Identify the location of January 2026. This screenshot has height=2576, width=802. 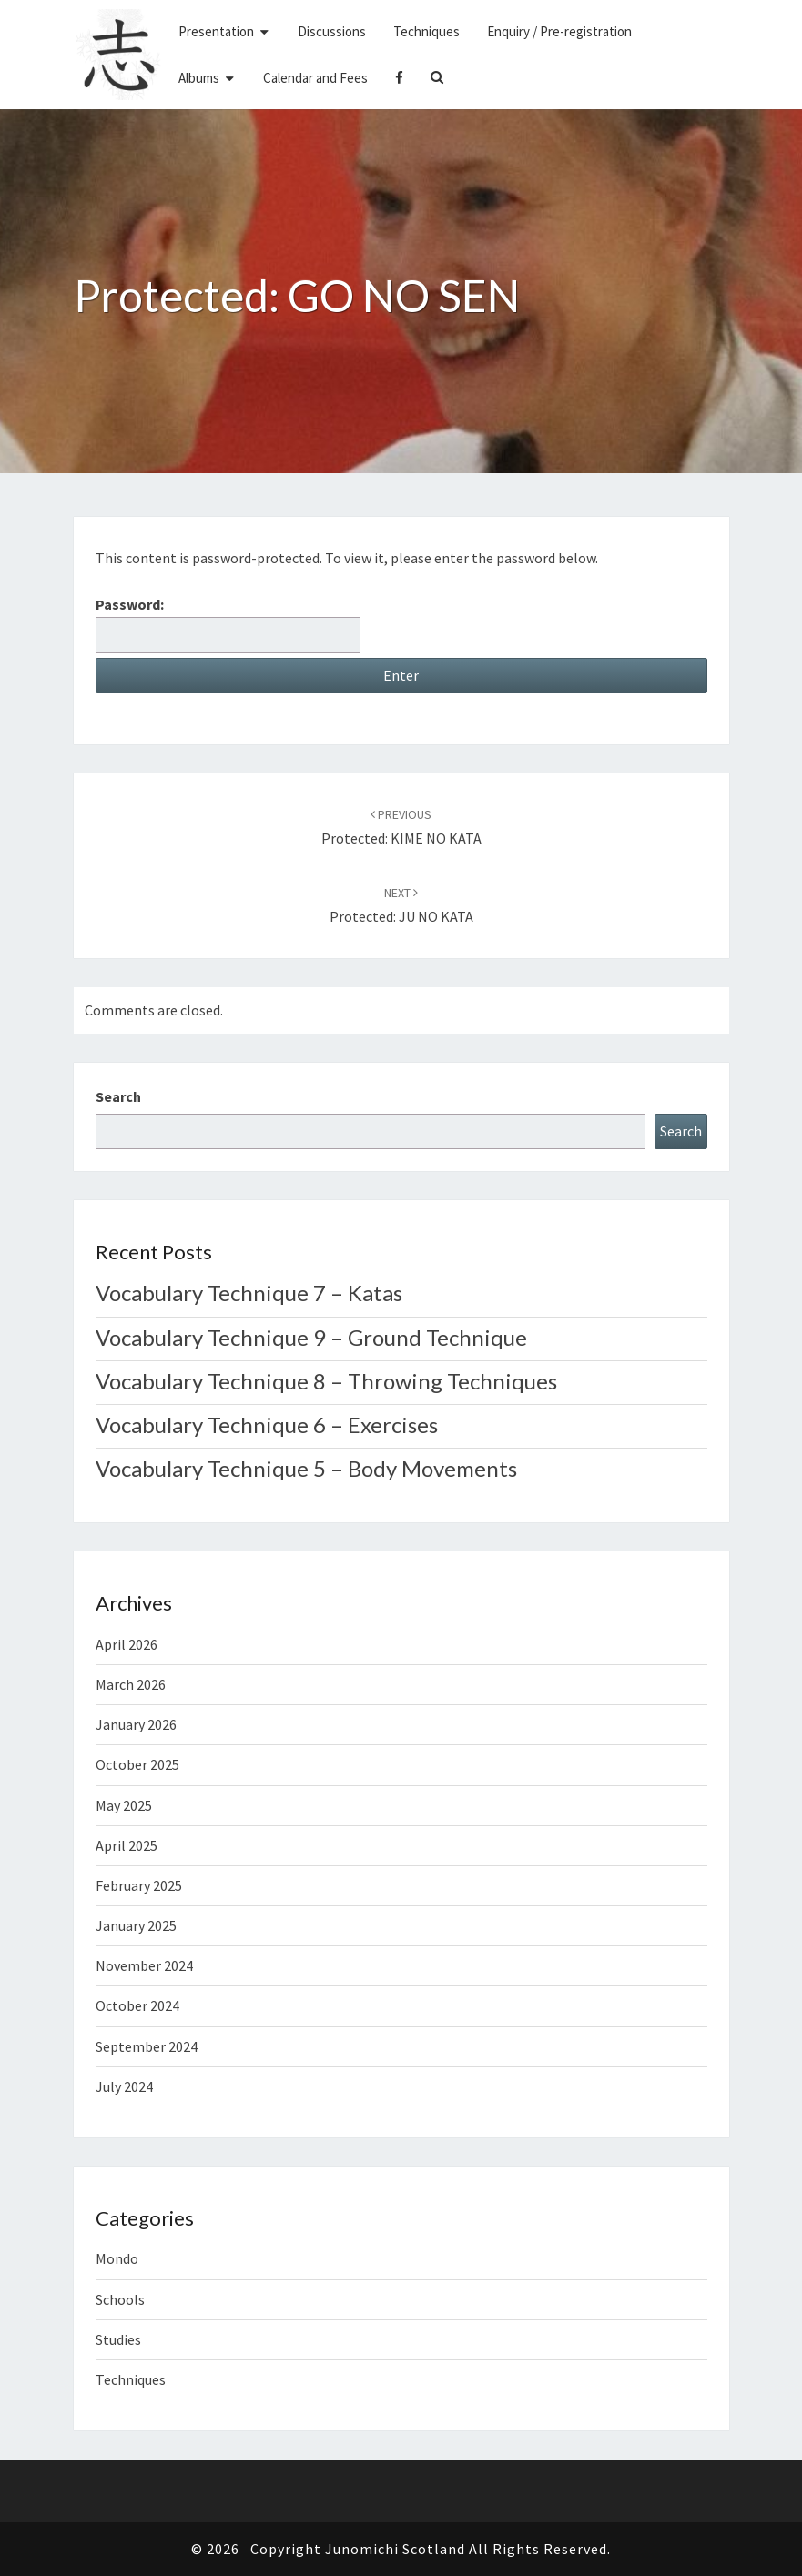
(136, 1724).